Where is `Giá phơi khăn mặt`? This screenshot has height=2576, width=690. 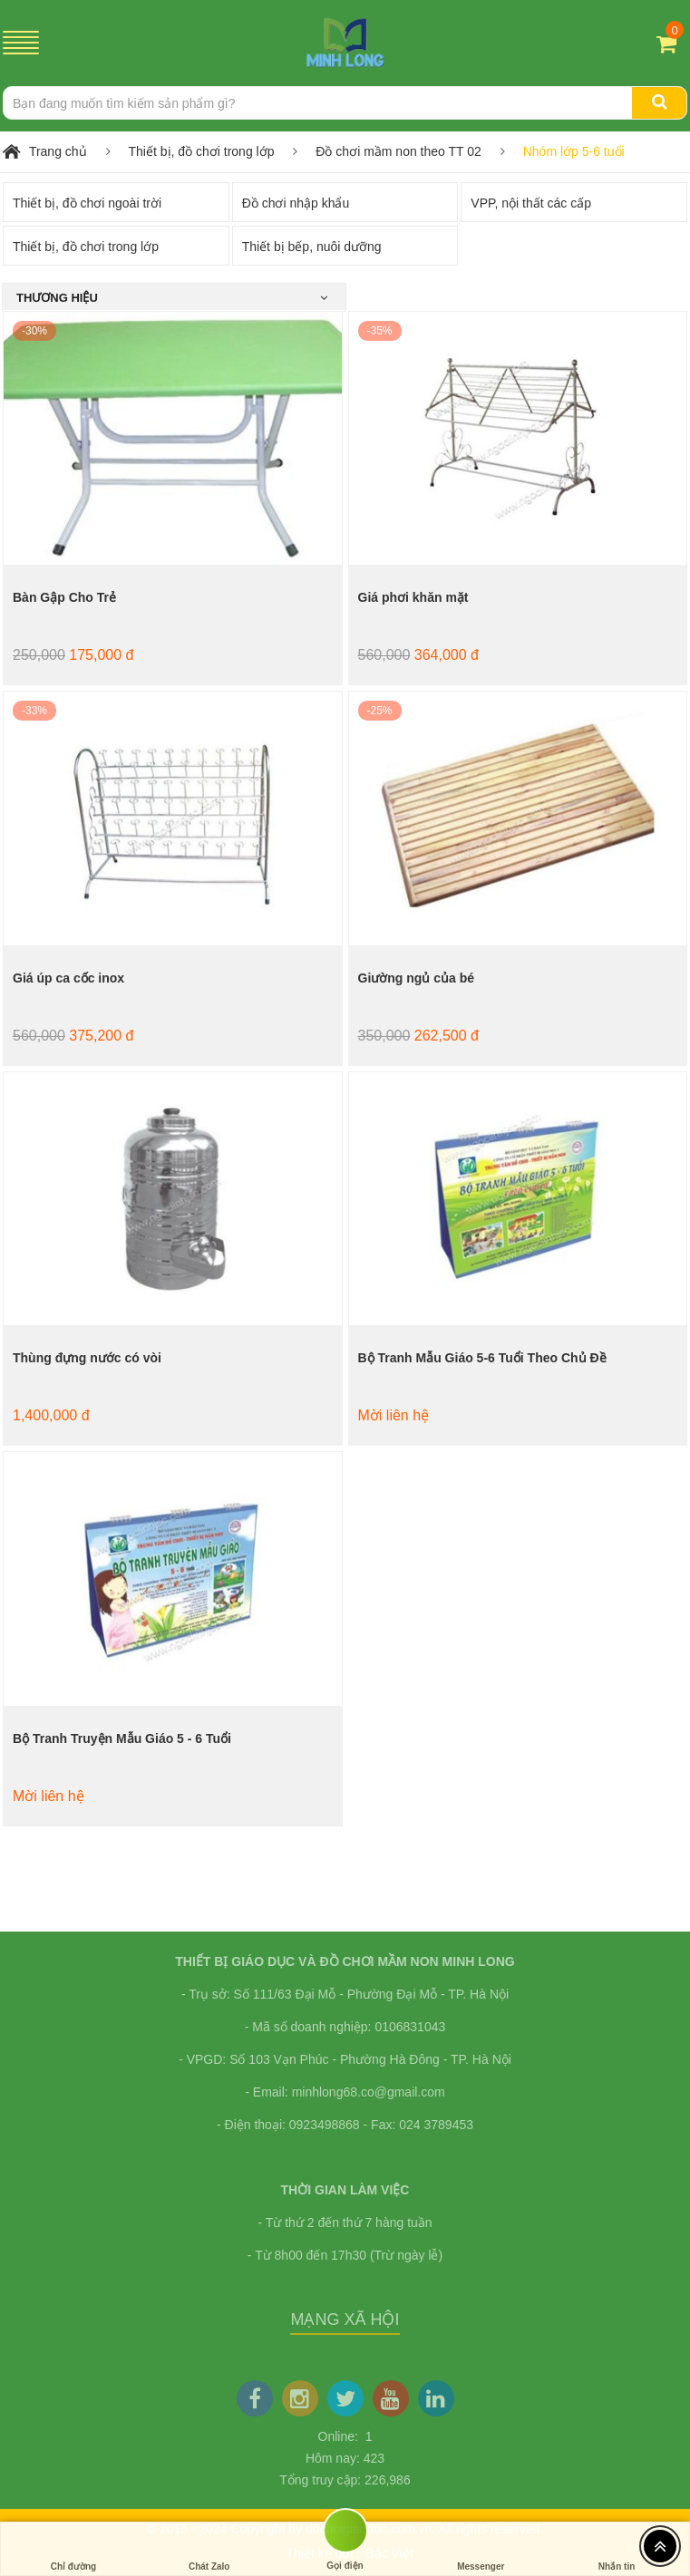 Giá phơi khăn mặt is located at coordinates (413, 597).